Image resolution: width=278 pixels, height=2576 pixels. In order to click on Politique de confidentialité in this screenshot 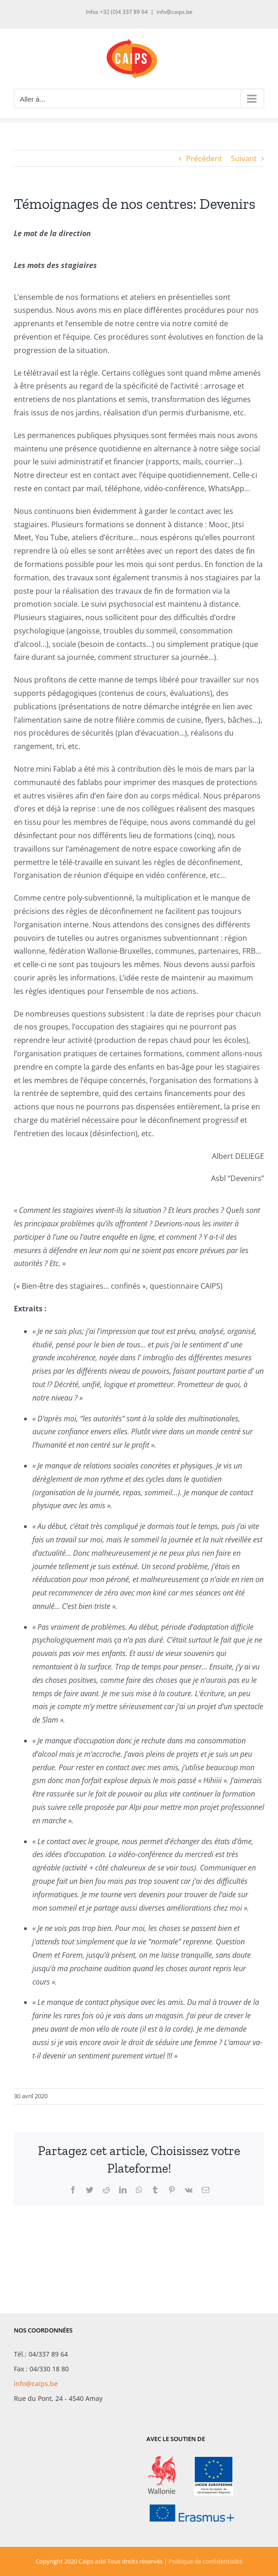, I will do `click(205, 2561)`.